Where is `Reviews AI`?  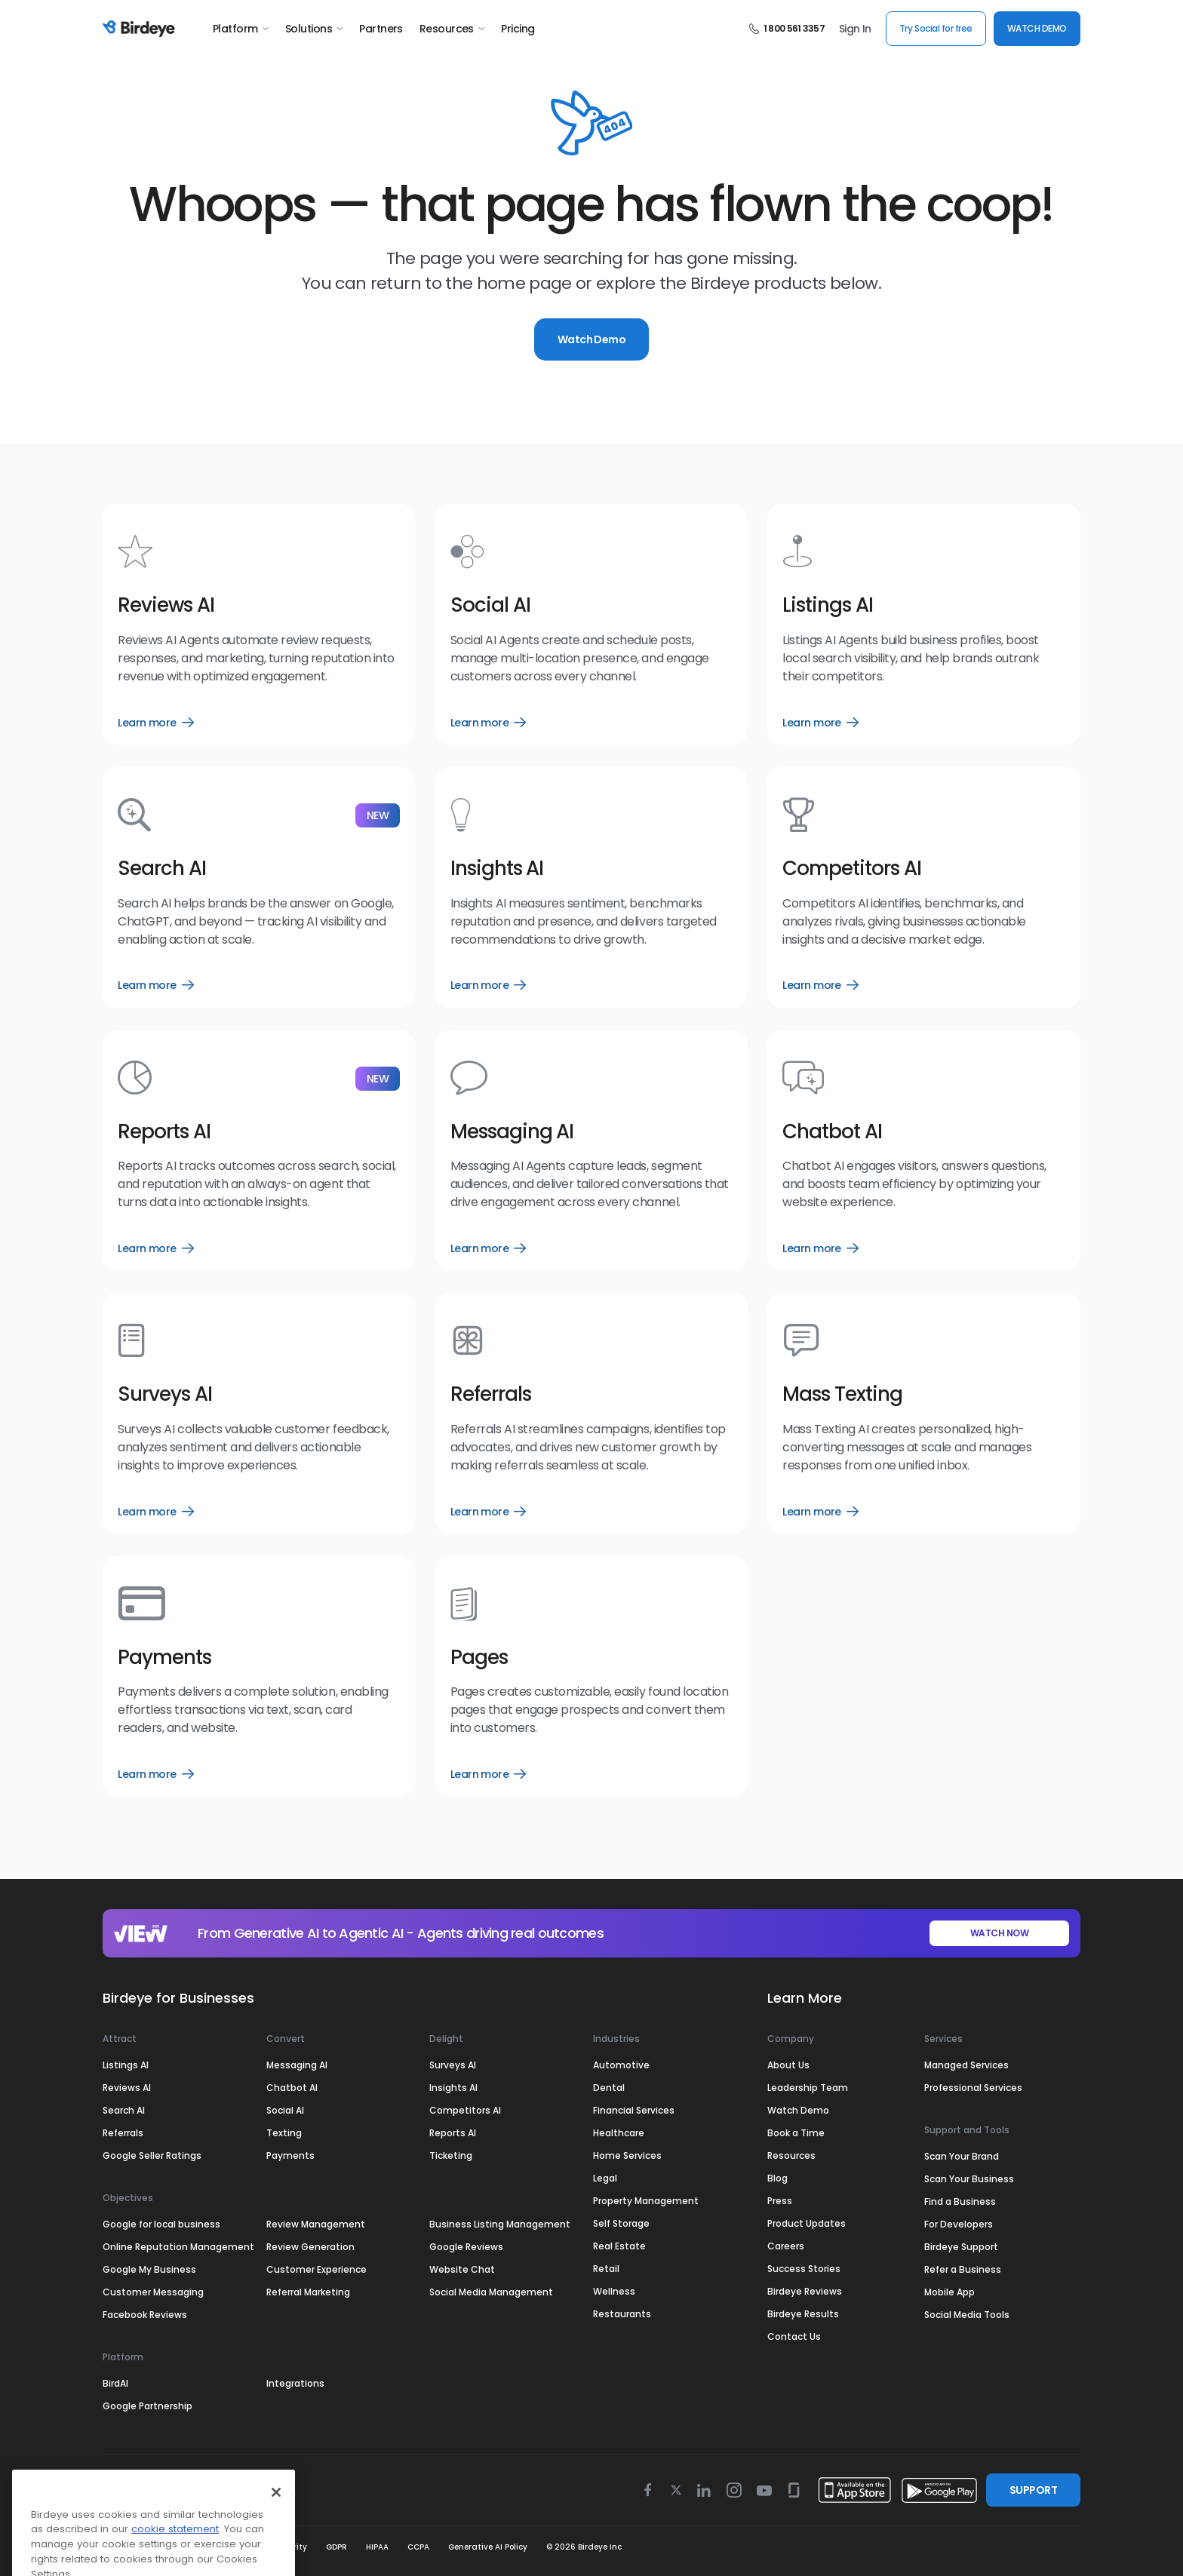 Reviews AI is located at coordinates (127, 2087).